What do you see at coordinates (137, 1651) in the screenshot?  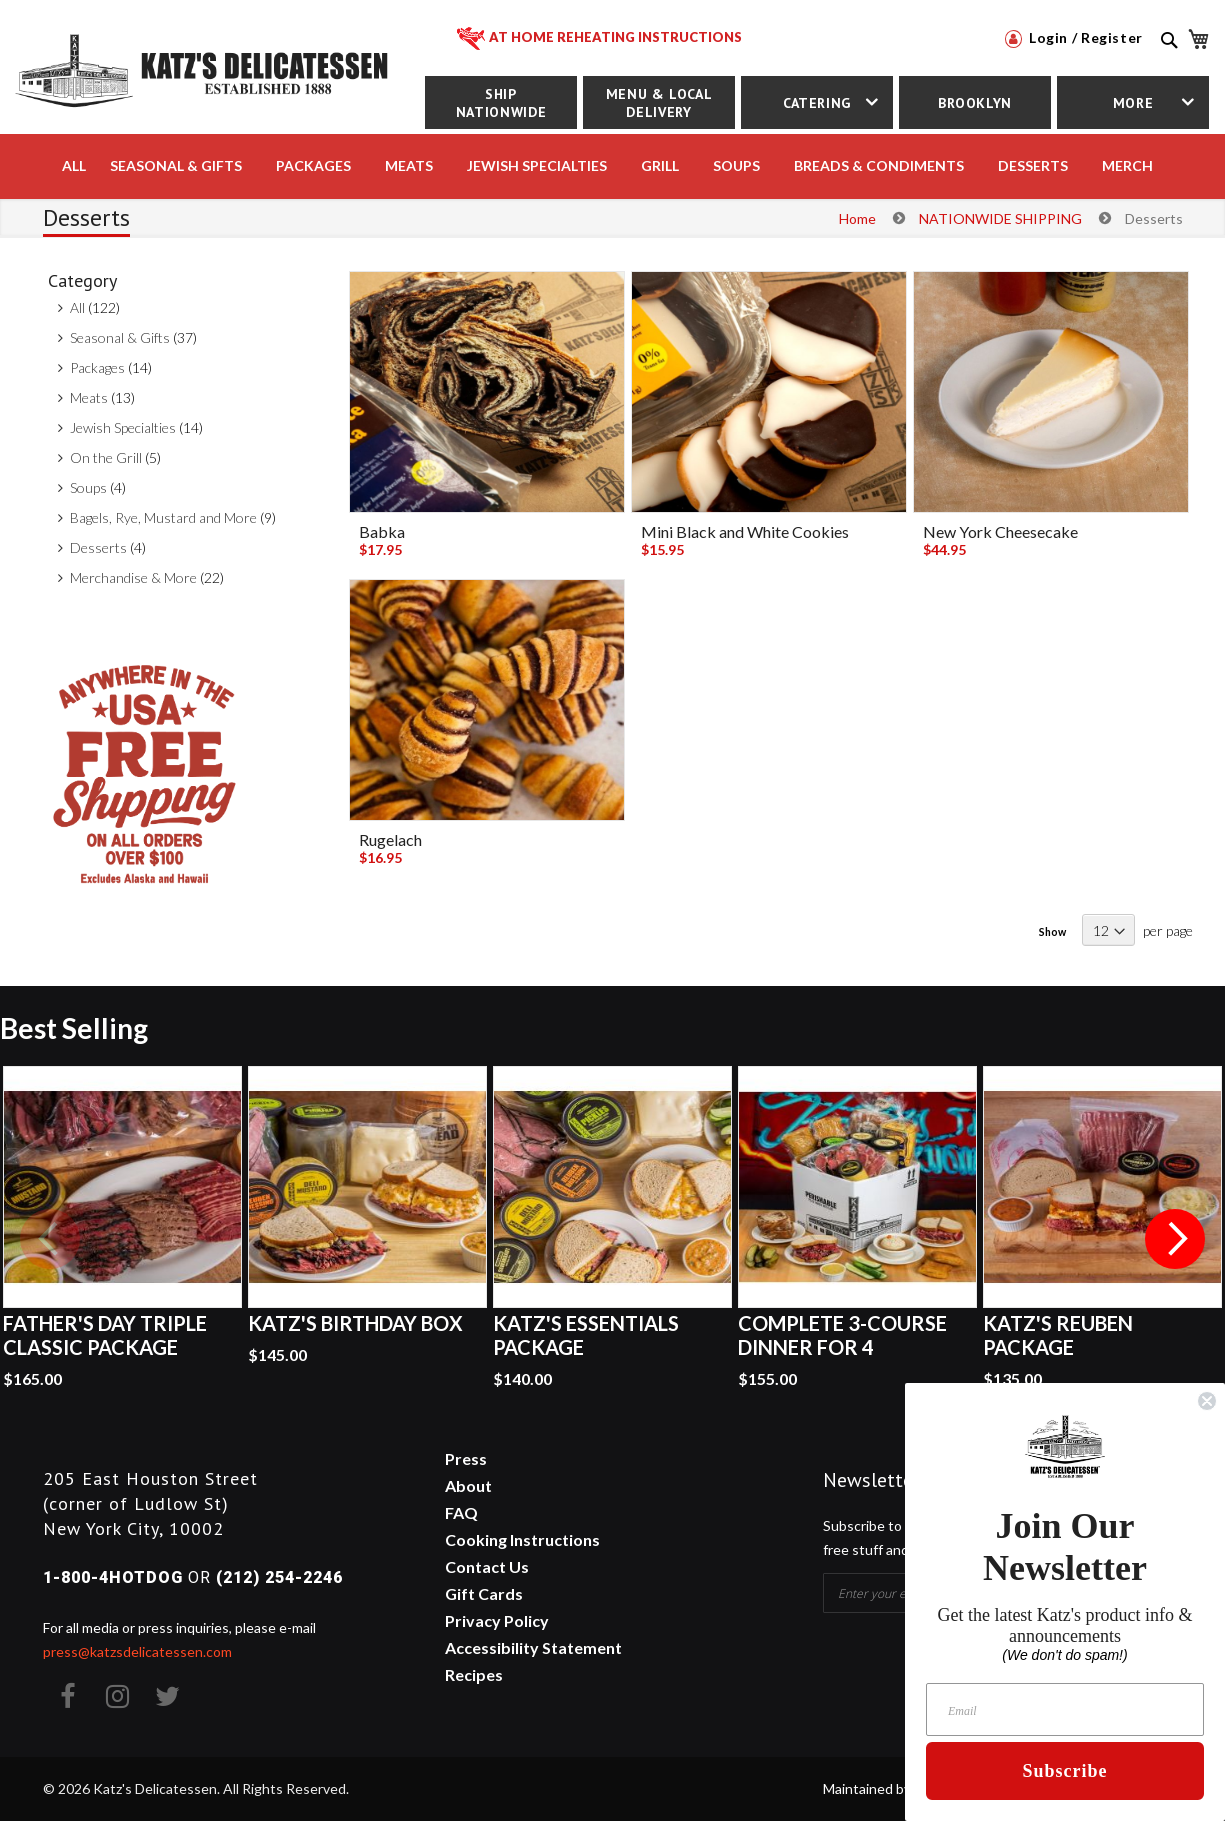 I see `press@katzsdelicatessen.com` at bounding box center [137, 1651].